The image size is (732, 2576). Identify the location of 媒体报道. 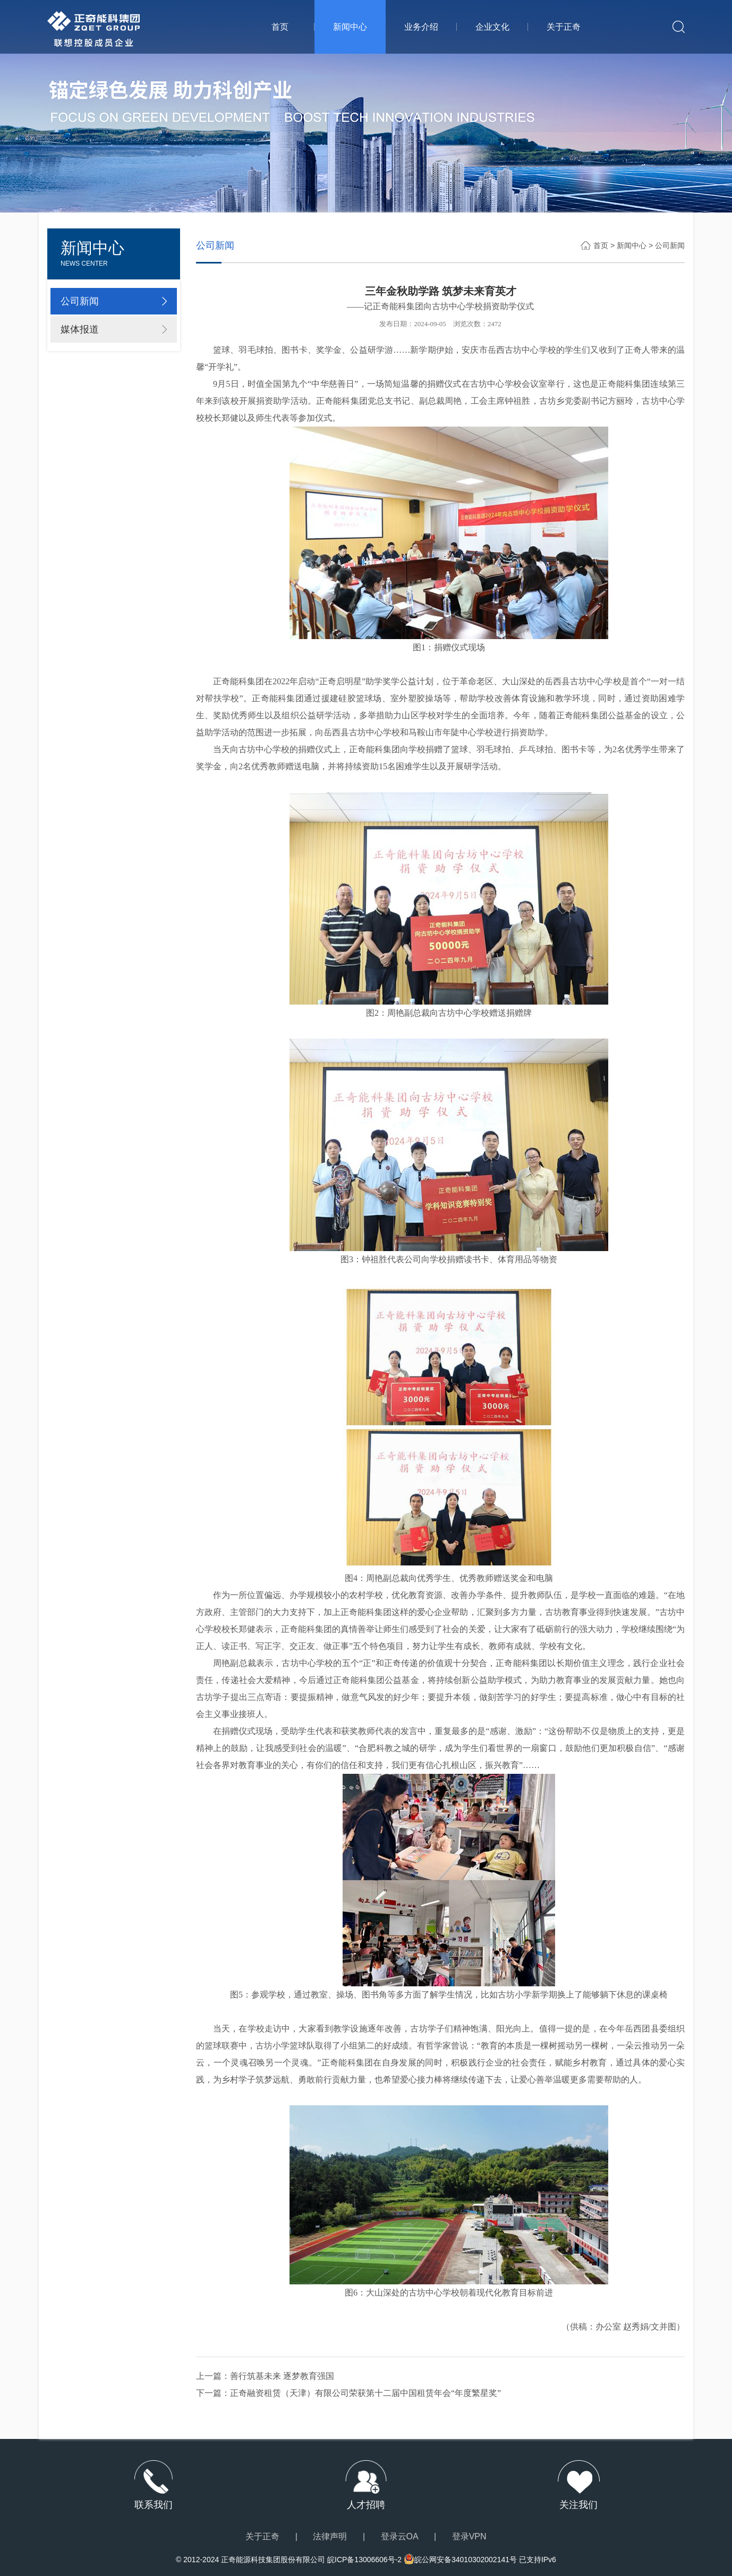
(80, 329).